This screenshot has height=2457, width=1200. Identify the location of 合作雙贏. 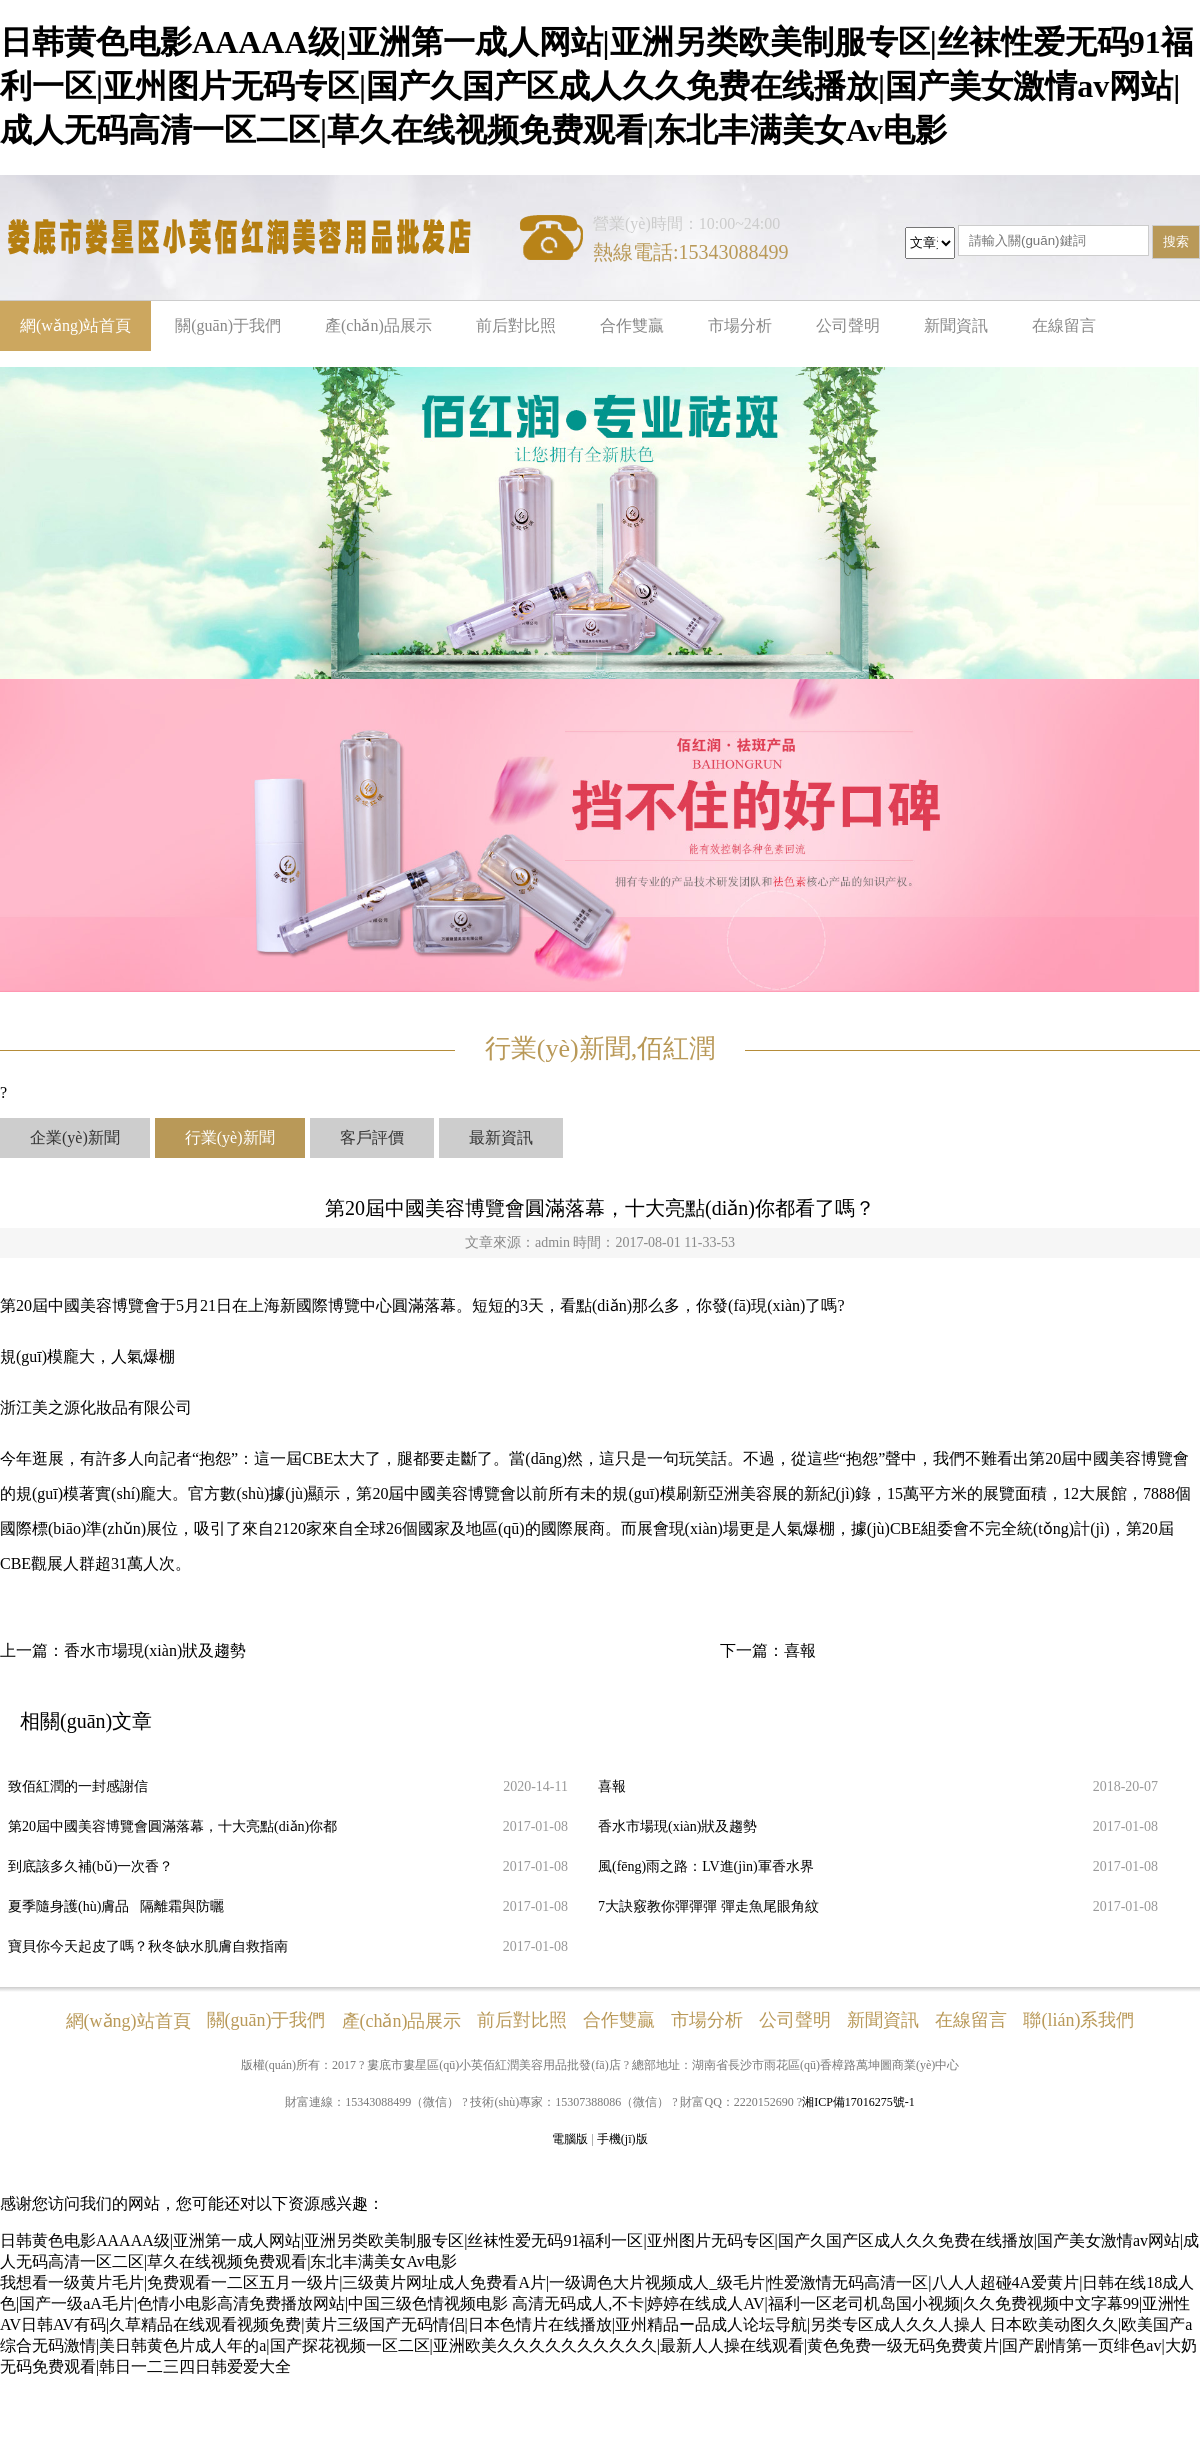
(632, 325).